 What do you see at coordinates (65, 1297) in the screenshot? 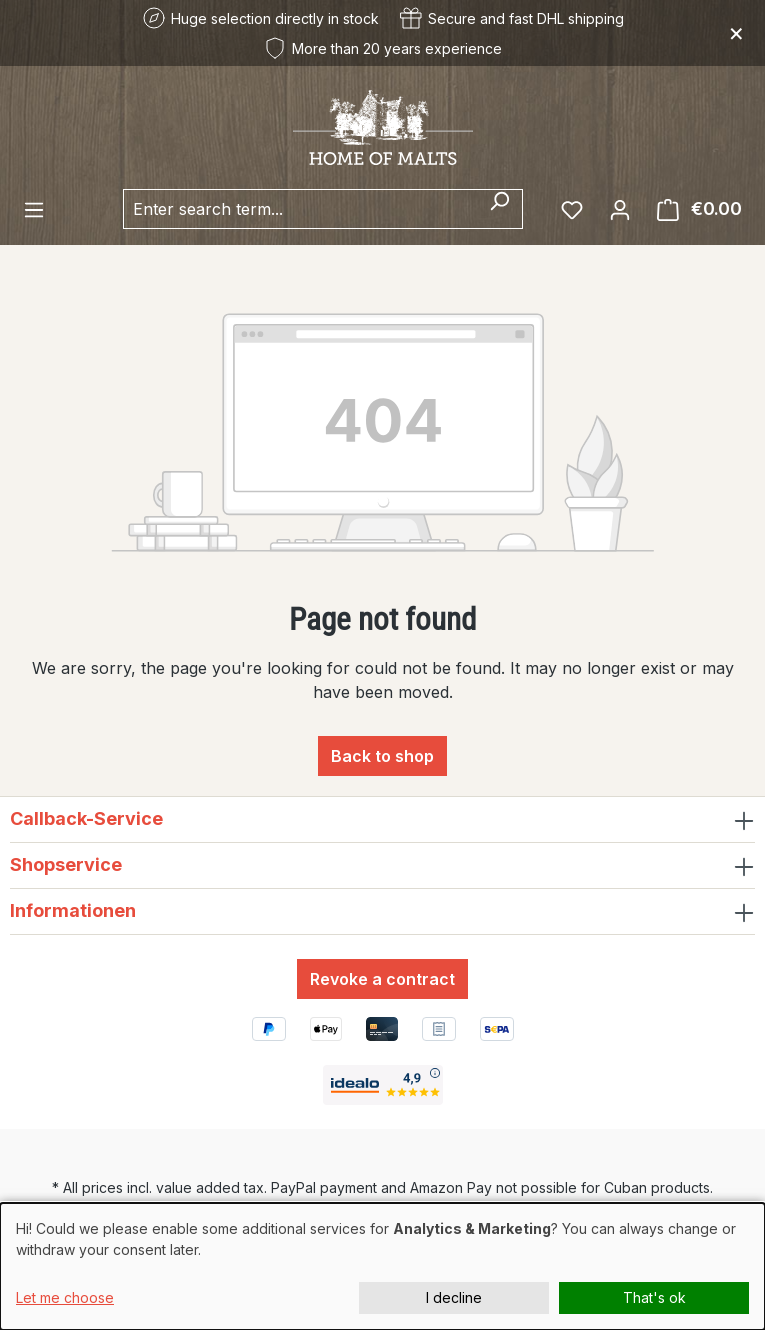
I see `Let me choose` at bounding box center [65, 1297].